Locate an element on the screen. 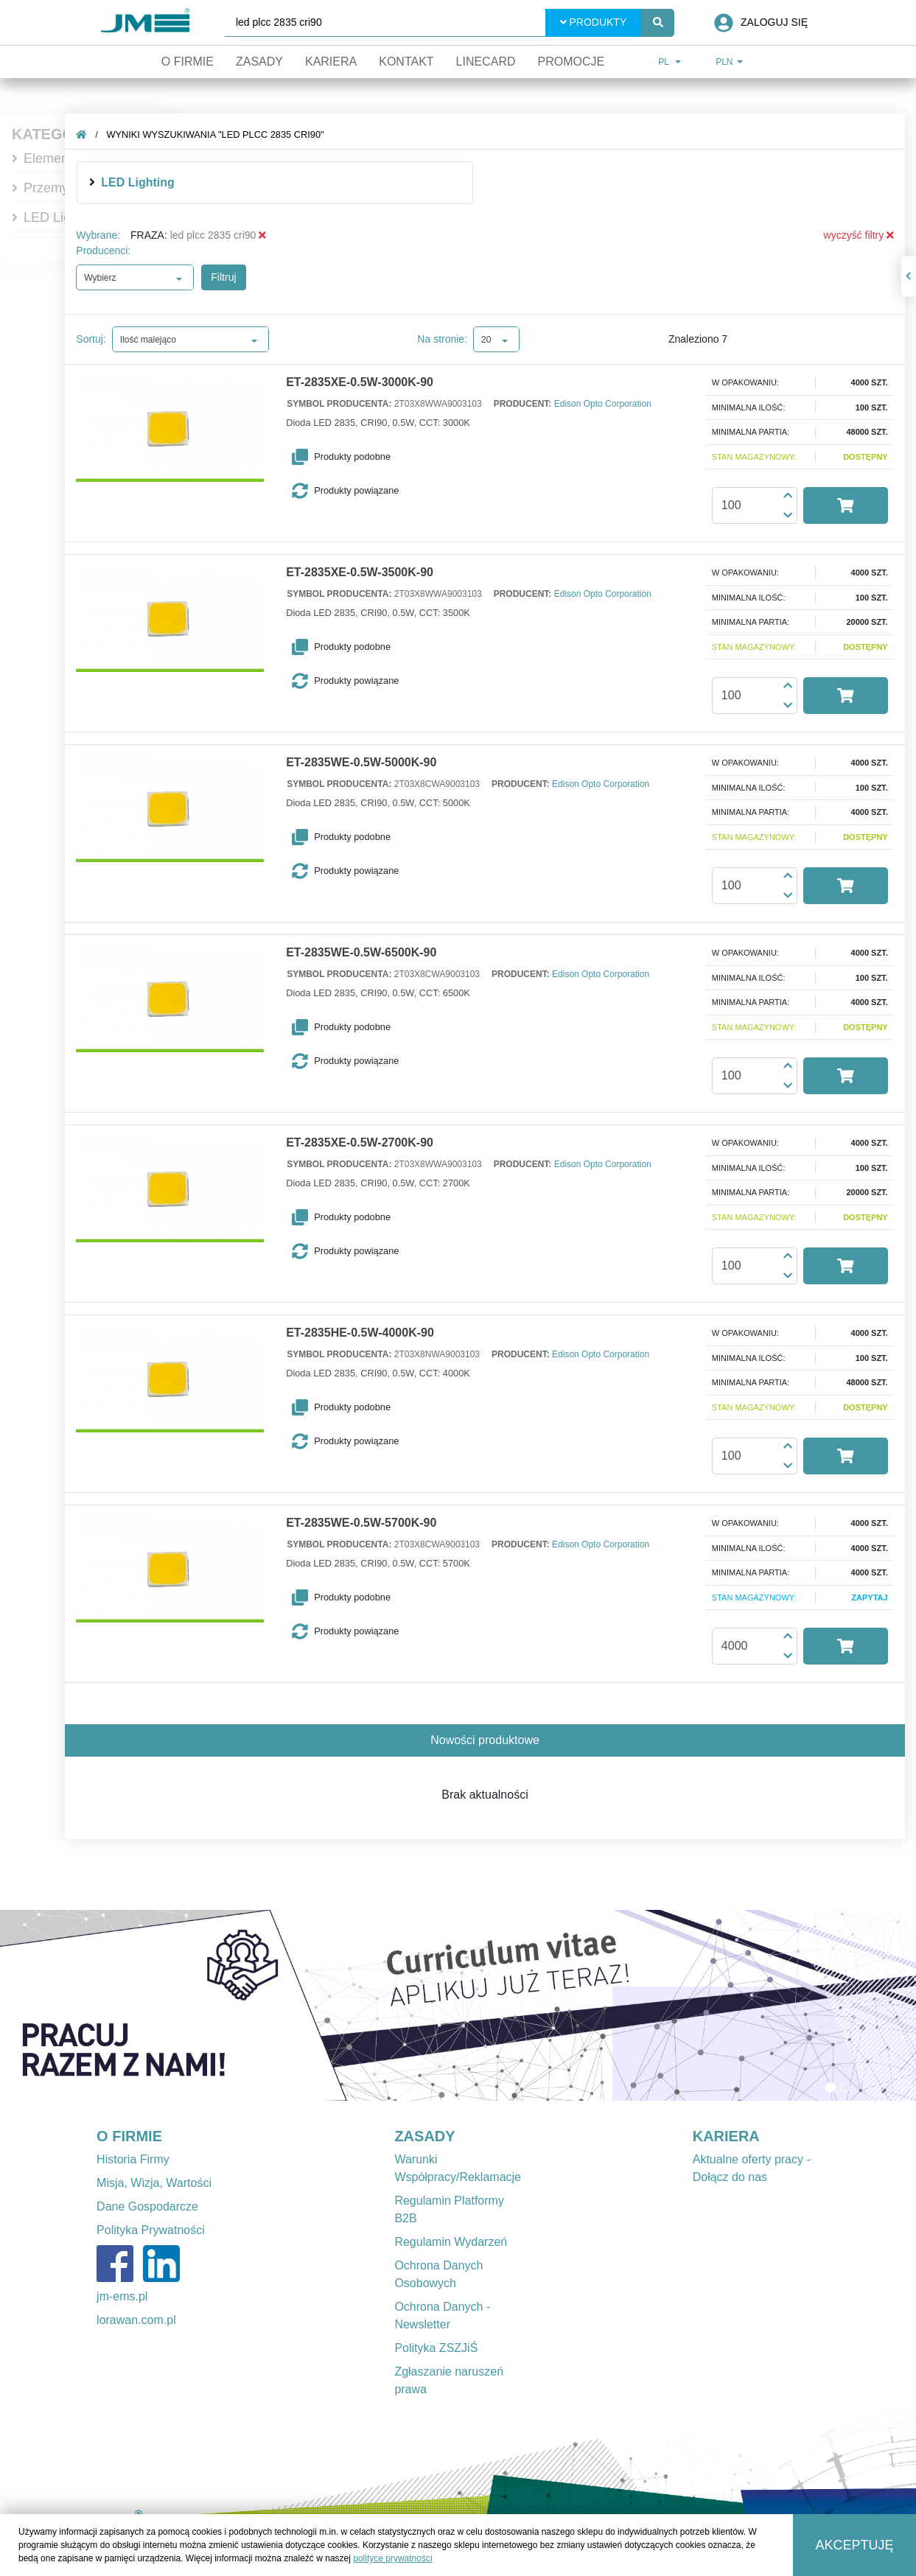 The image size is (916, 2576). ET-2835XE-0.5W-3500K-90 is located at coordinates (370, 572).